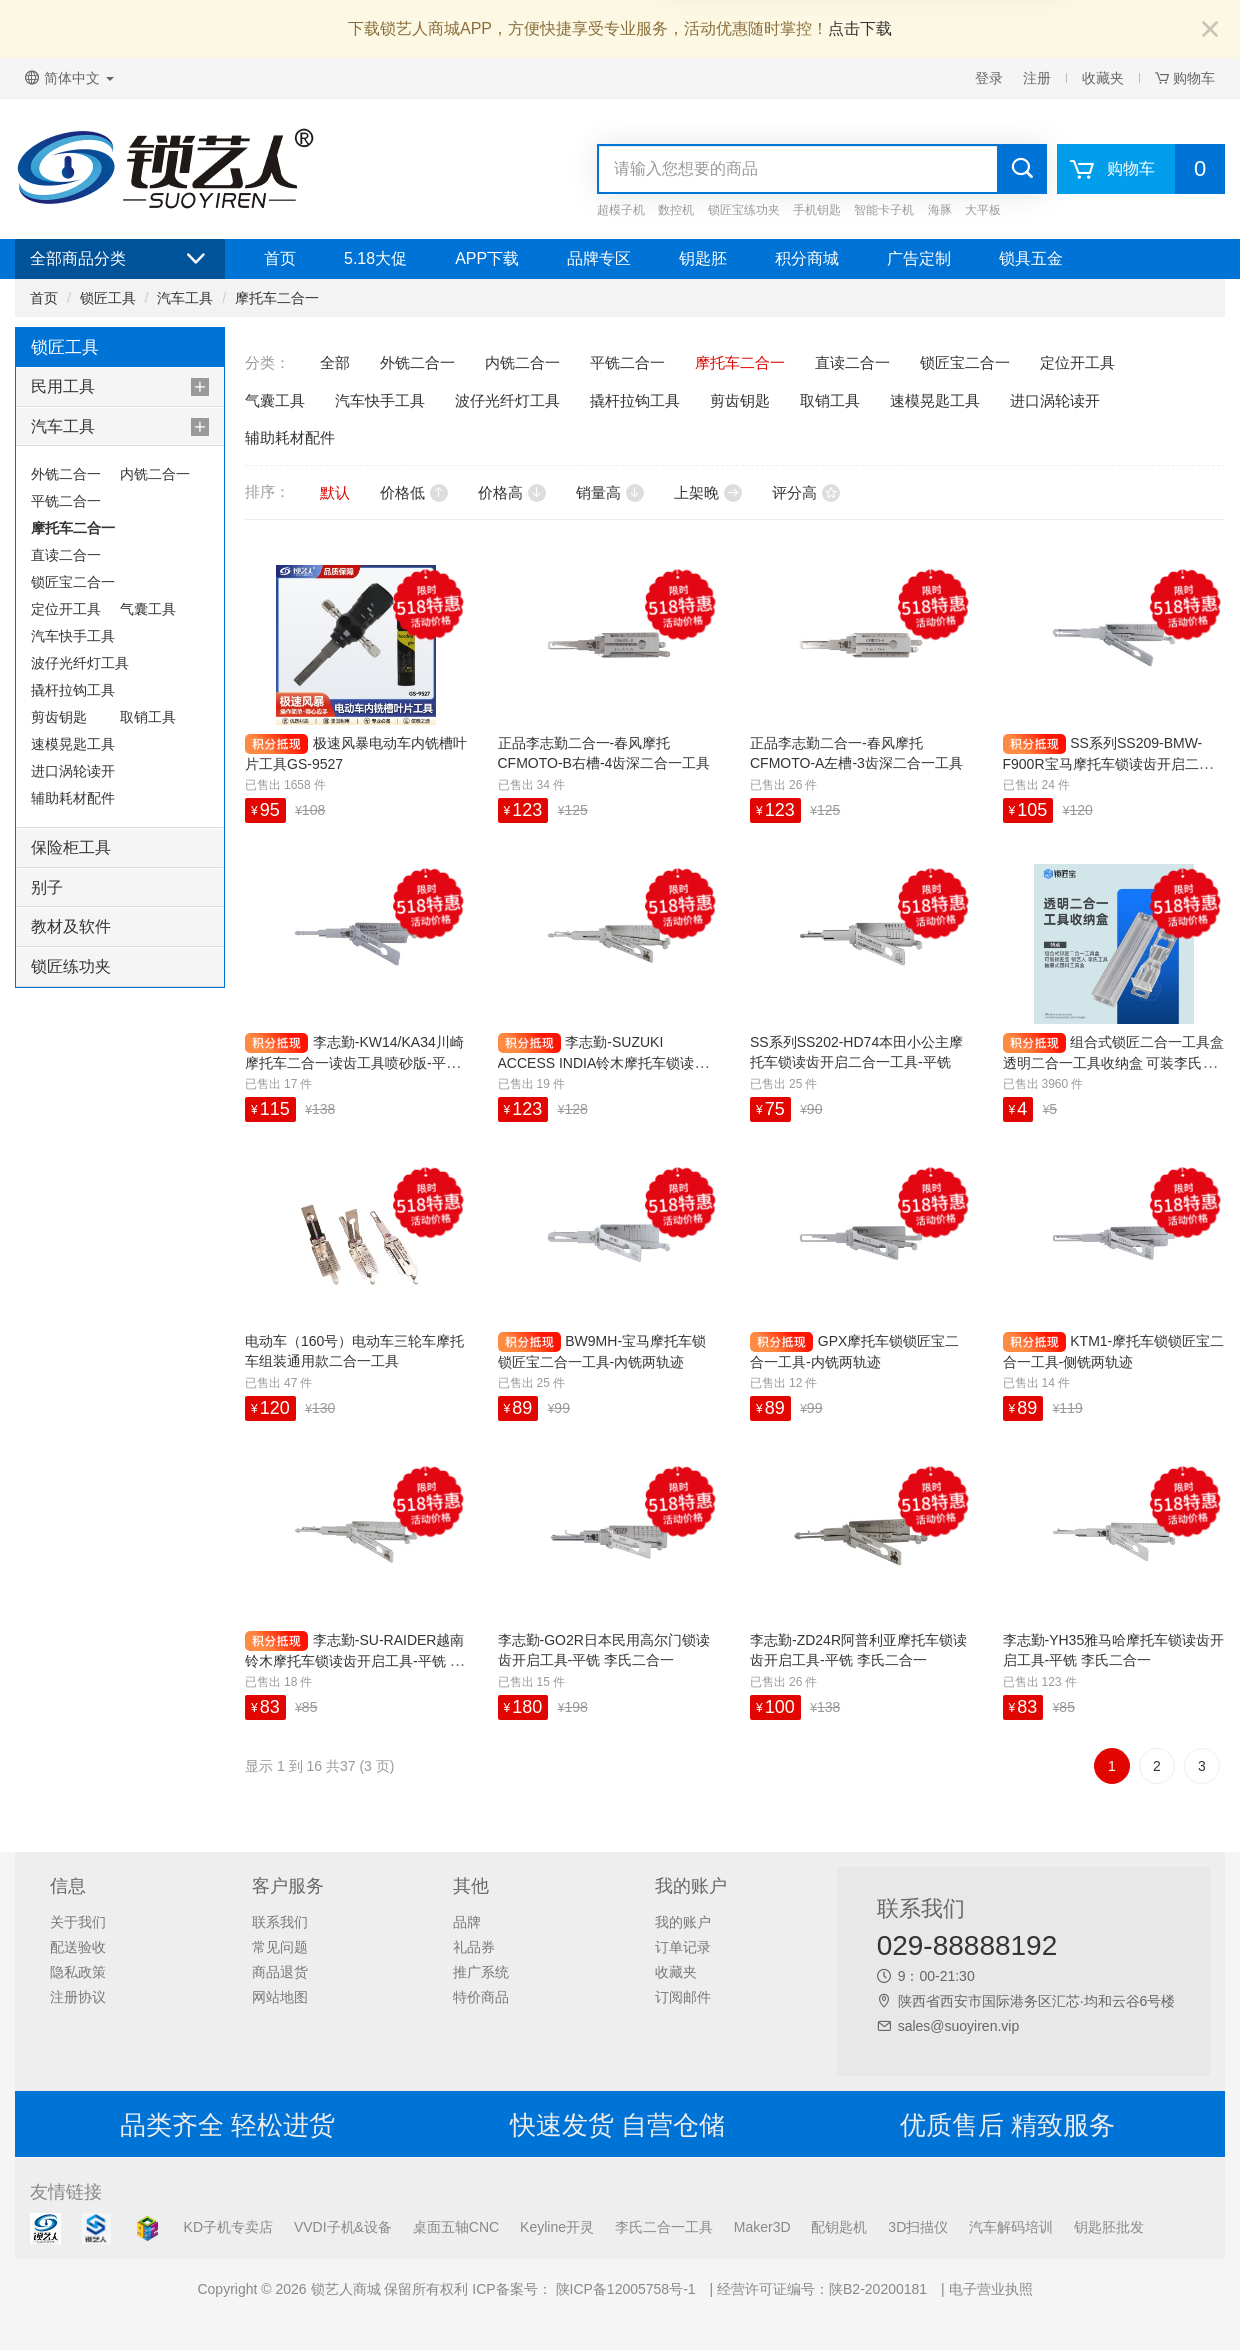 Image resolution: width=1240 pixels, height=2350 pixels. What do you see at coordinates (481, 1972) in the screenshot?
I see `推广系统` at bounding box center [481, 1972].